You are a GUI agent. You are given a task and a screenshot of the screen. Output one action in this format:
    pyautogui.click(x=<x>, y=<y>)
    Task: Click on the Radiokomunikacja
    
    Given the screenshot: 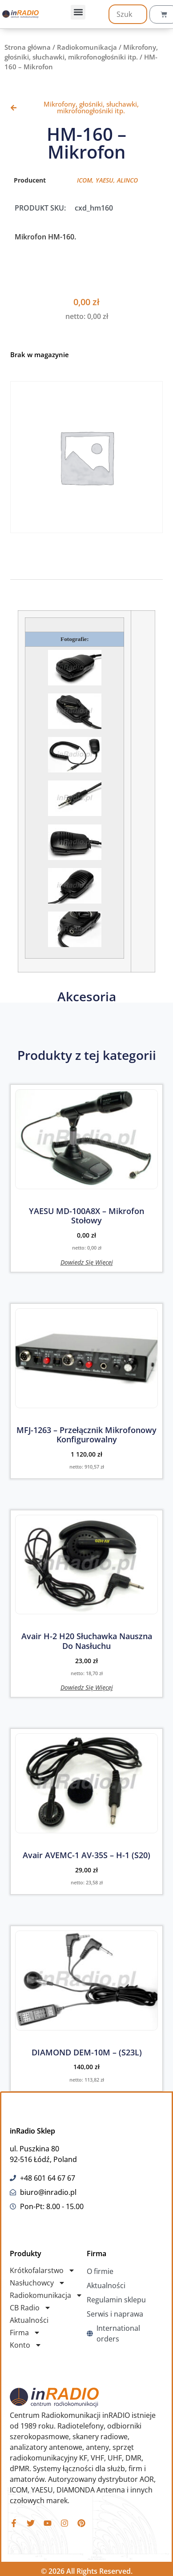 What is the action you would take?
    pyautogui.click(x=87, y=47)
    